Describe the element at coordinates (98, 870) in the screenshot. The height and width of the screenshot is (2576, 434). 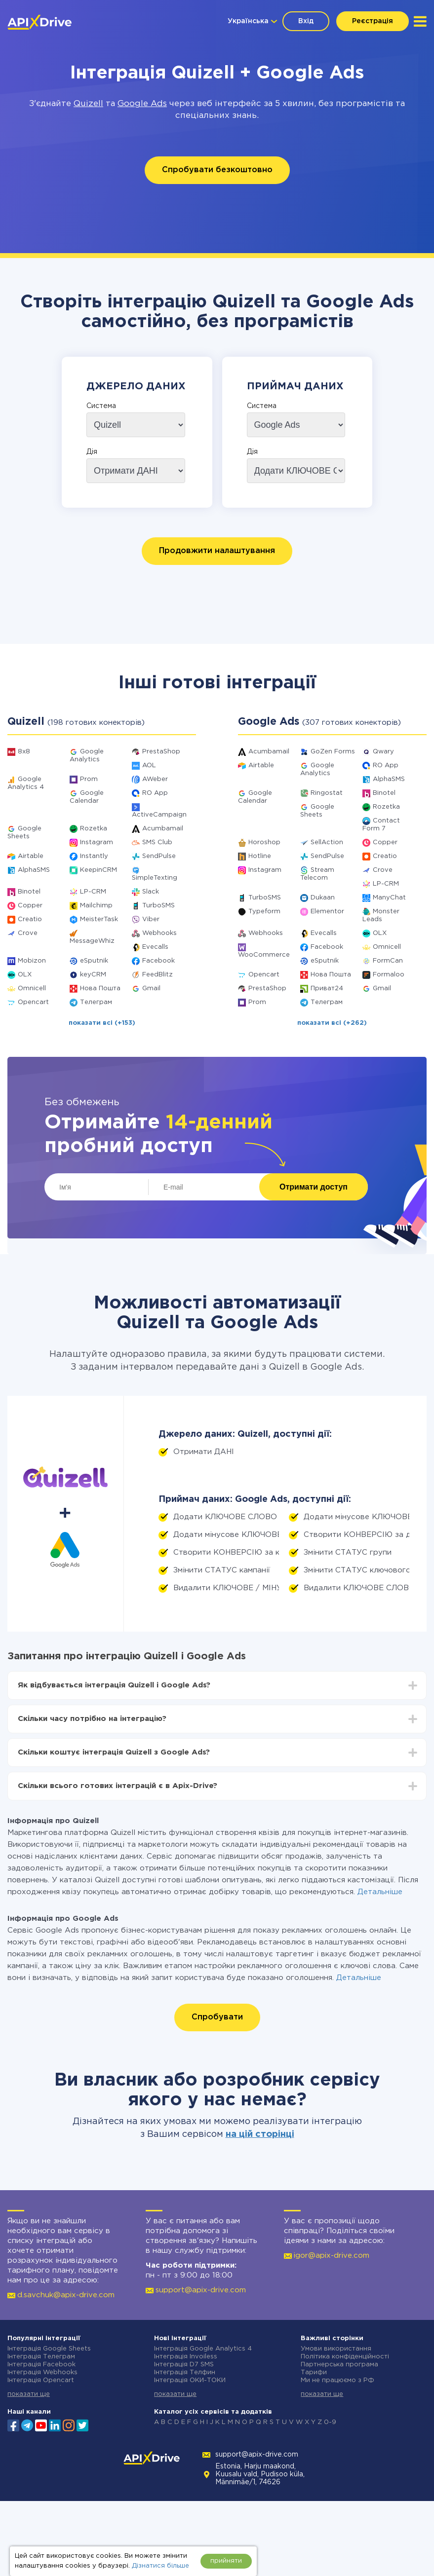
I see `KeepinCRM` at that location.